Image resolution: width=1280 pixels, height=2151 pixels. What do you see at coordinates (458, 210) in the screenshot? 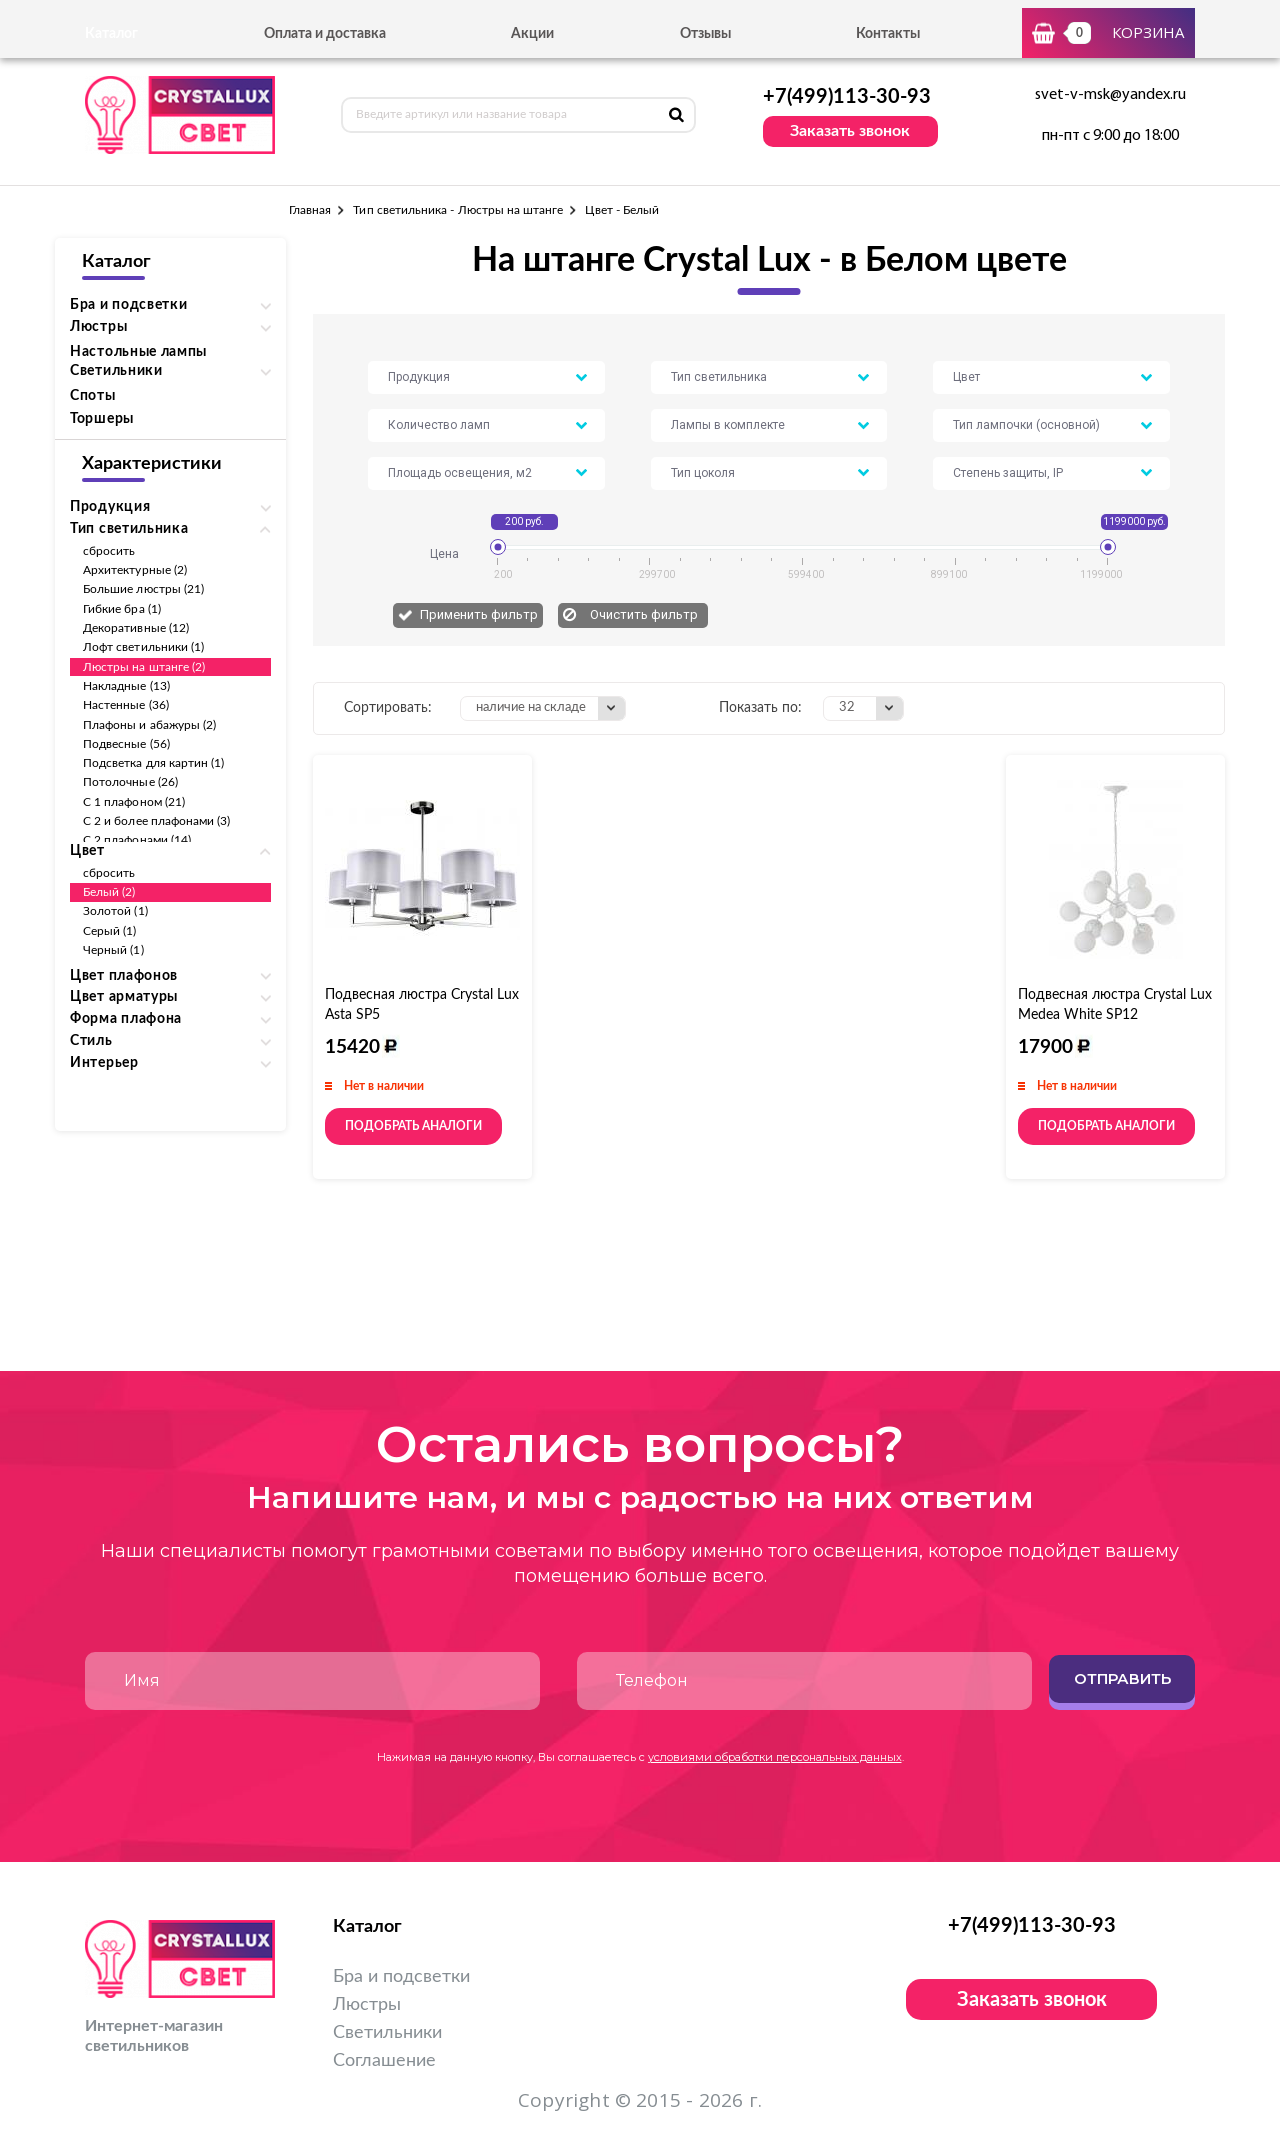
I see `Тип светильника - Люстры на штанге` at bounding box center [458, 210].